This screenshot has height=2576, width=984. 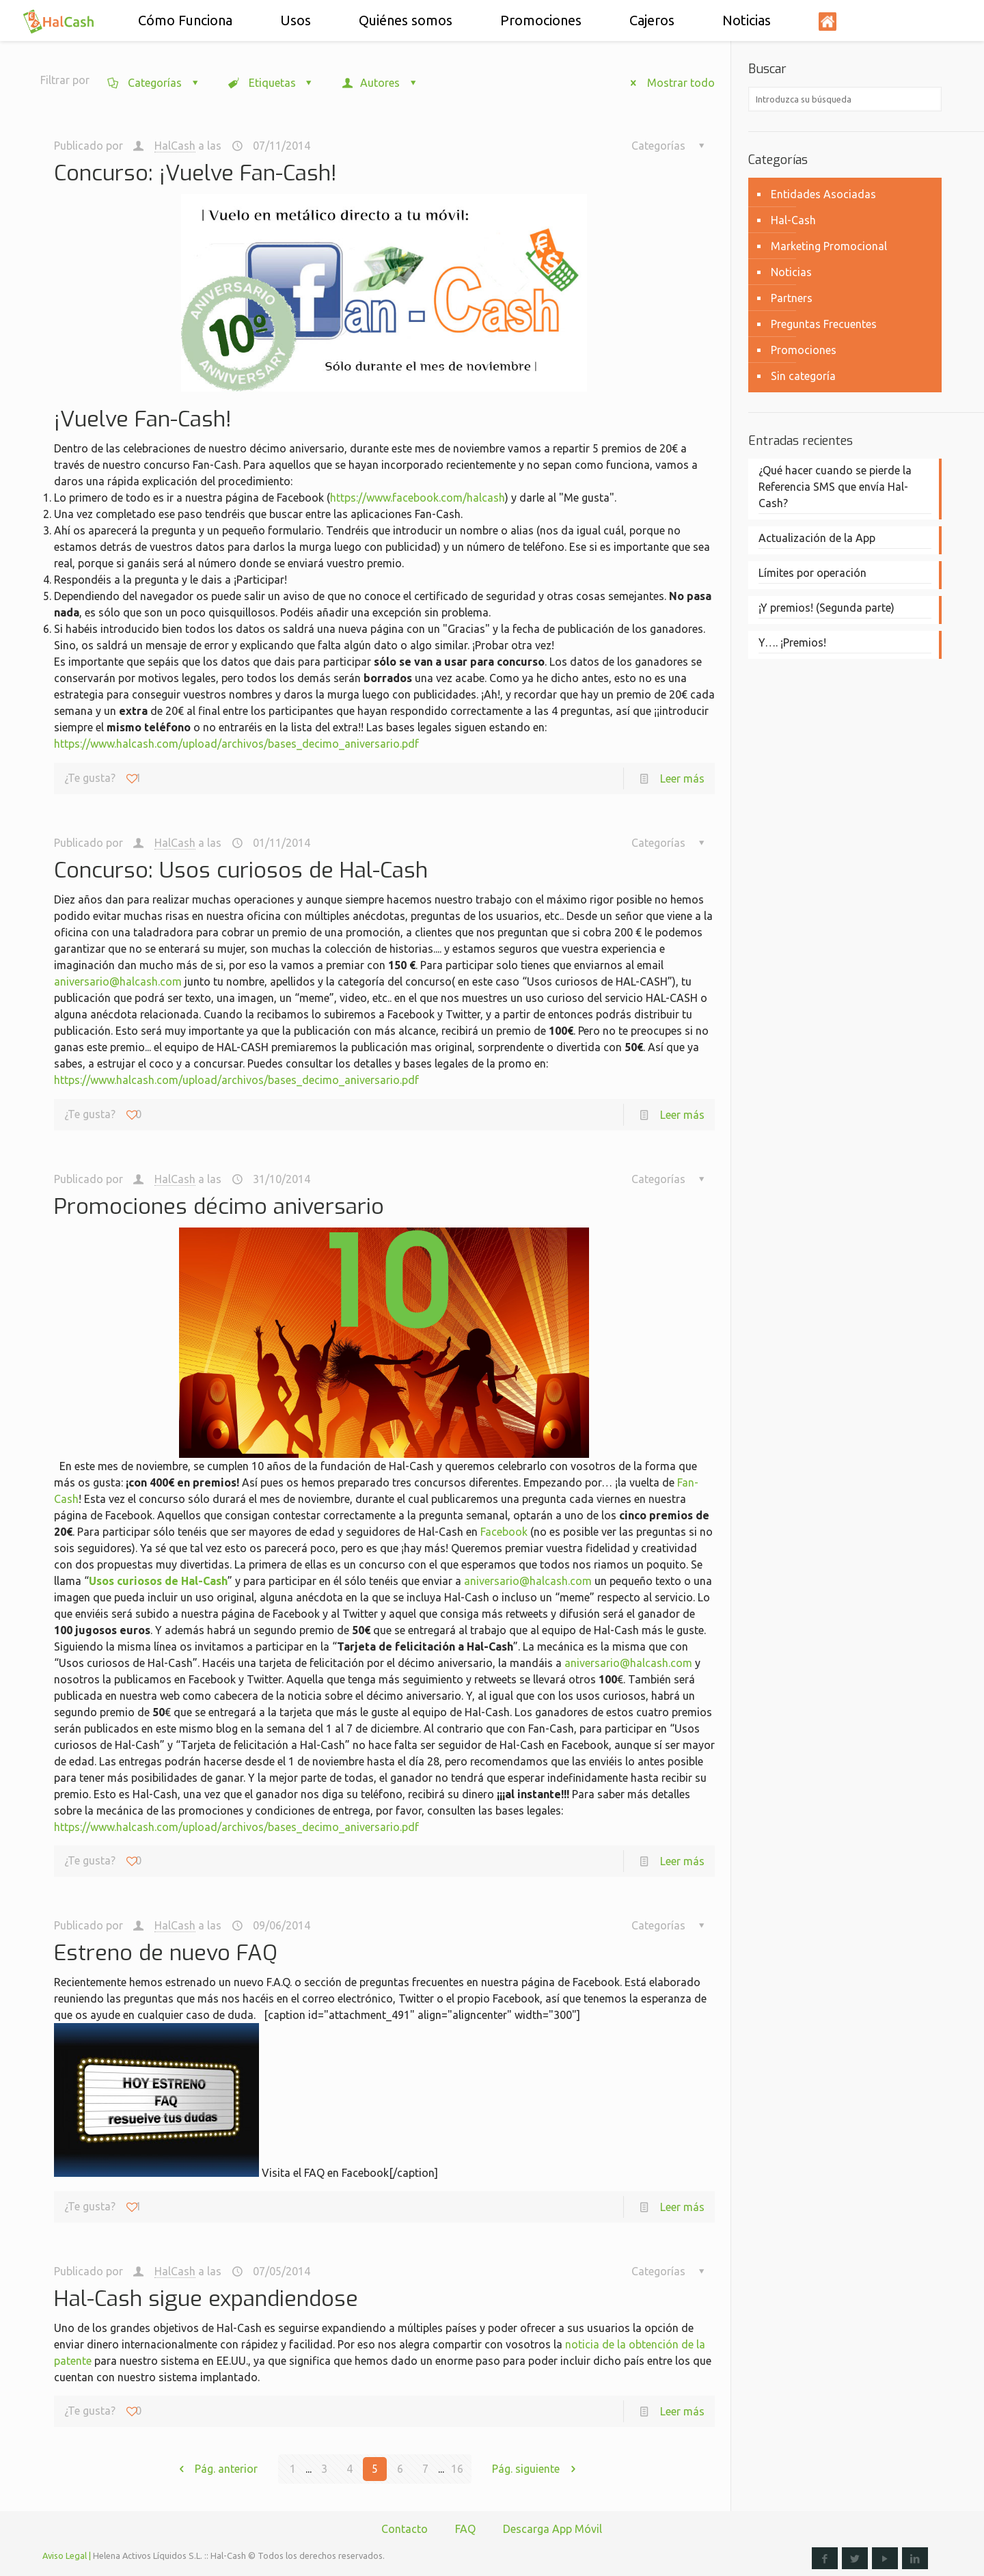 I want to click on https://www.facebook.com/halcash, so click(x=417, y=497).